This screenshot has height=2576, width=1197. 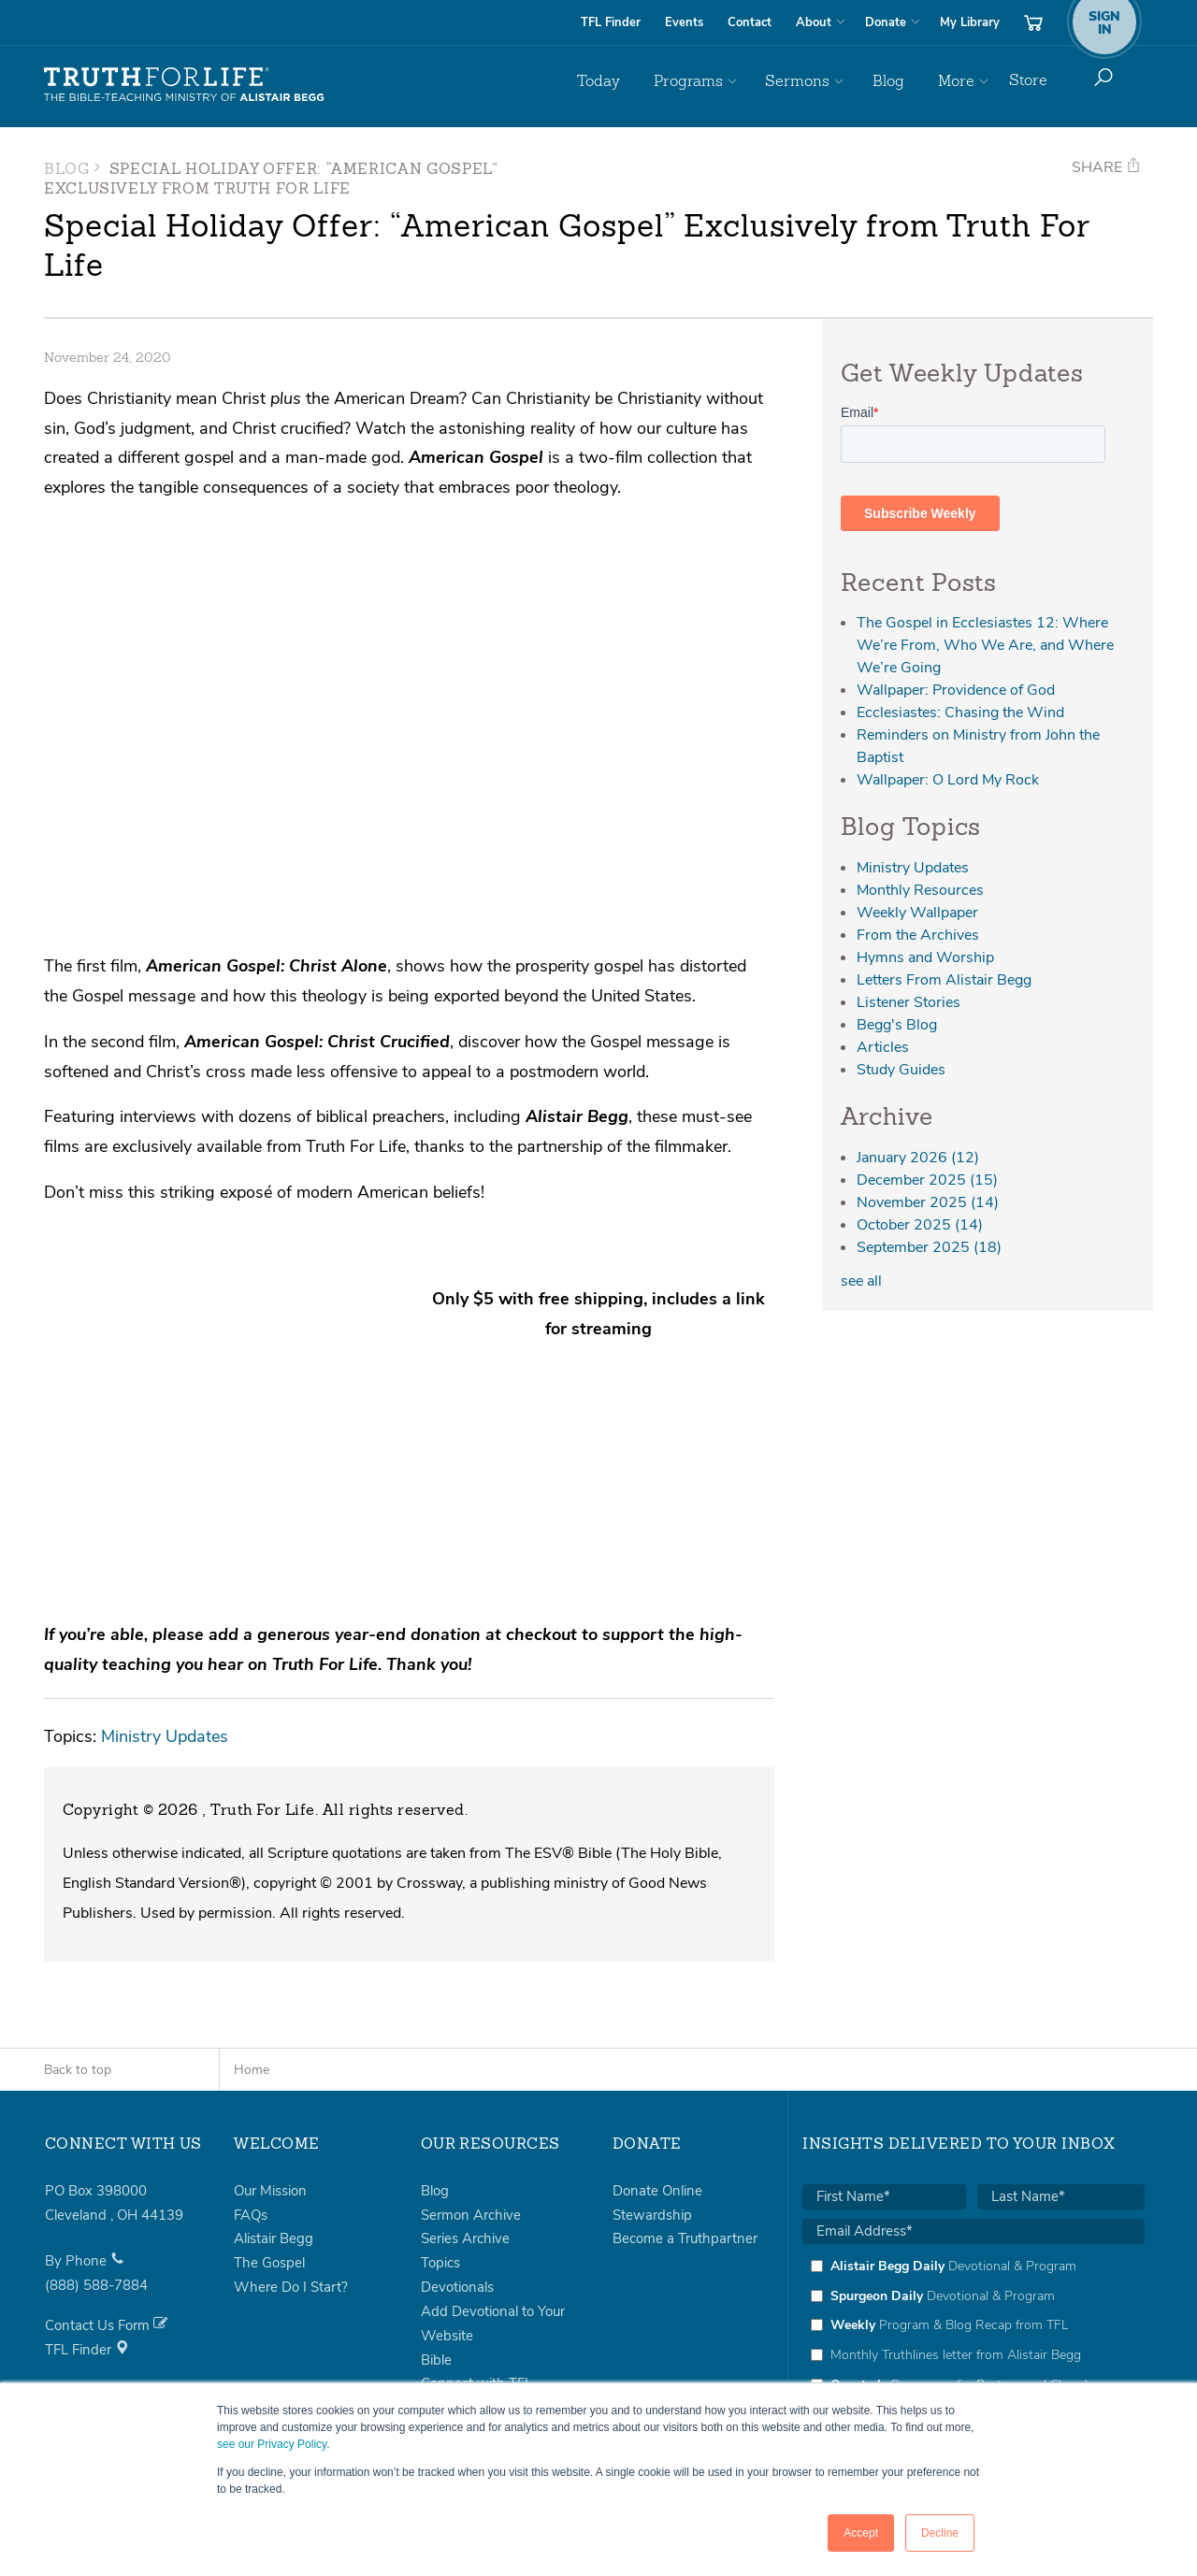 I want to click on Begg's Blog, so click(x=897, y=1025).